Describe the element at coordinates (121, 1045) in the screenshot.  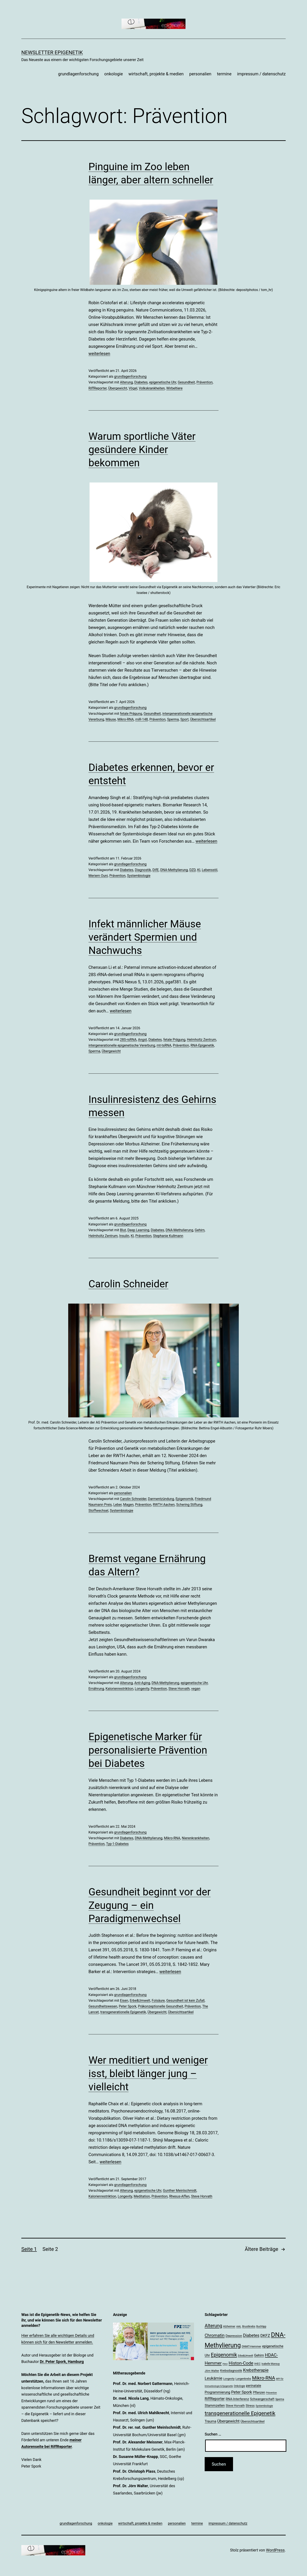
I see `intergenerationelle epigenetische Vererbung` at that location.